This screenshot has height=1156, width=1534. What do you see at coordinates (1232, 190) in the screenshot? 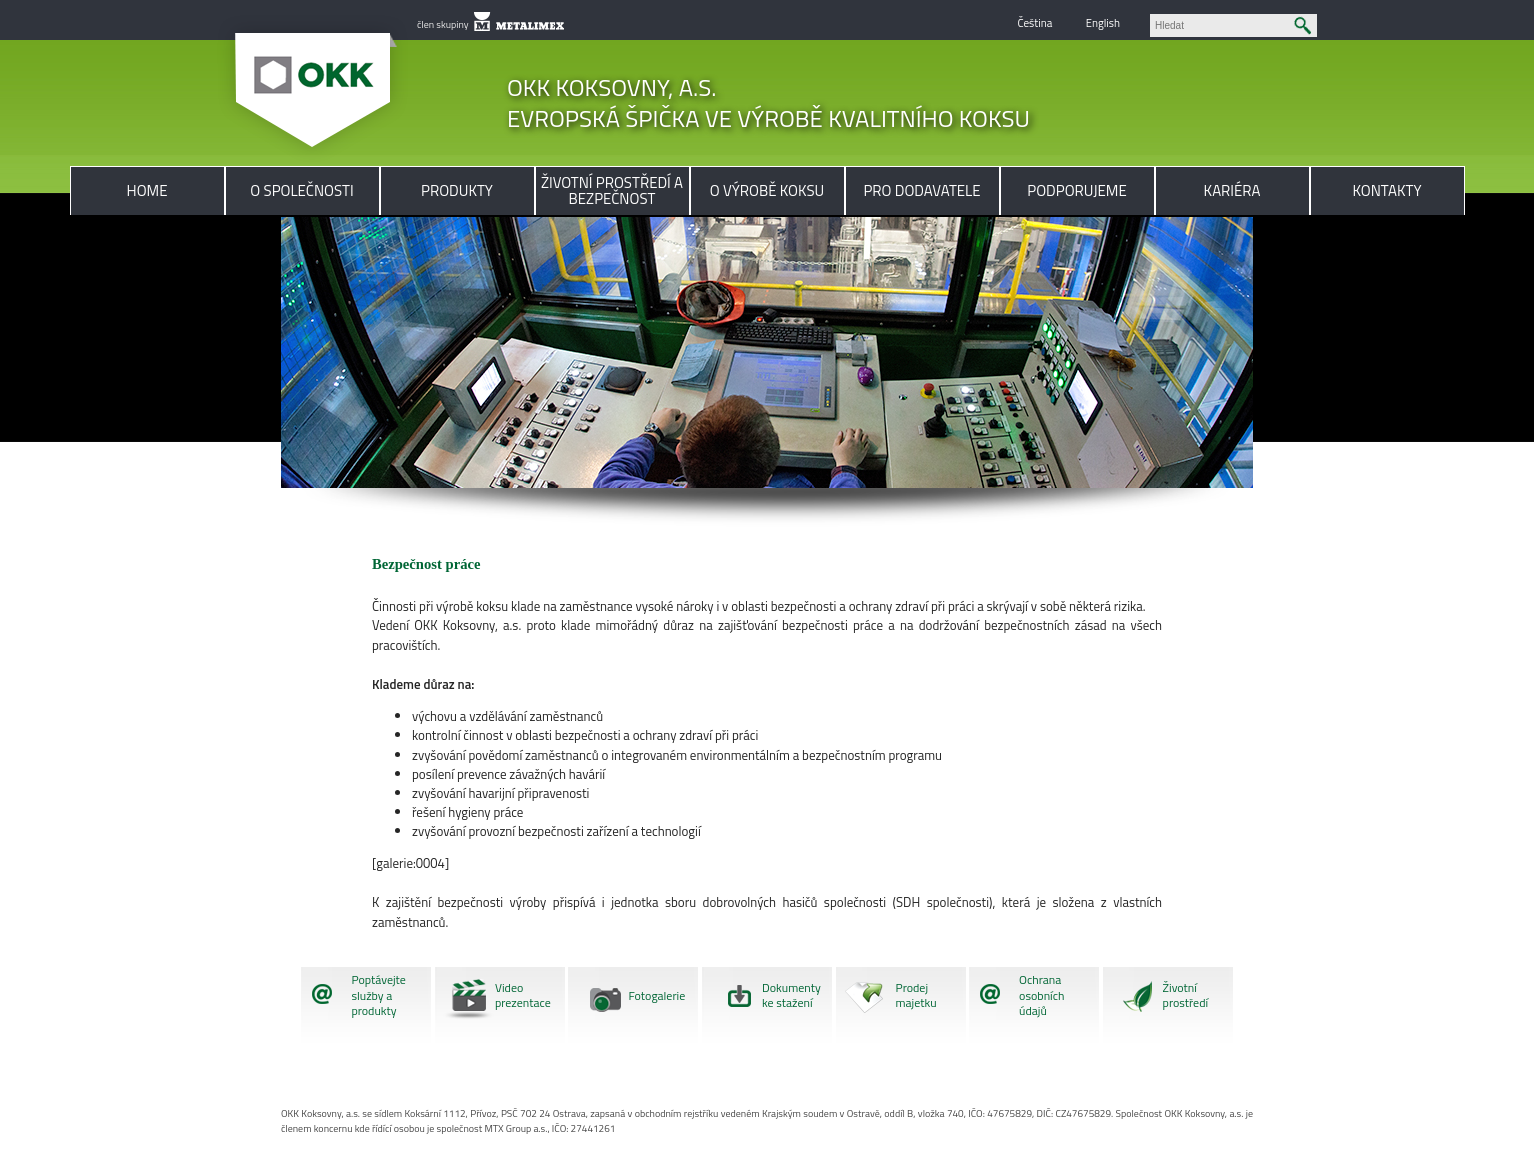
I see `Kariéra` at bounding box center [1232, 190].